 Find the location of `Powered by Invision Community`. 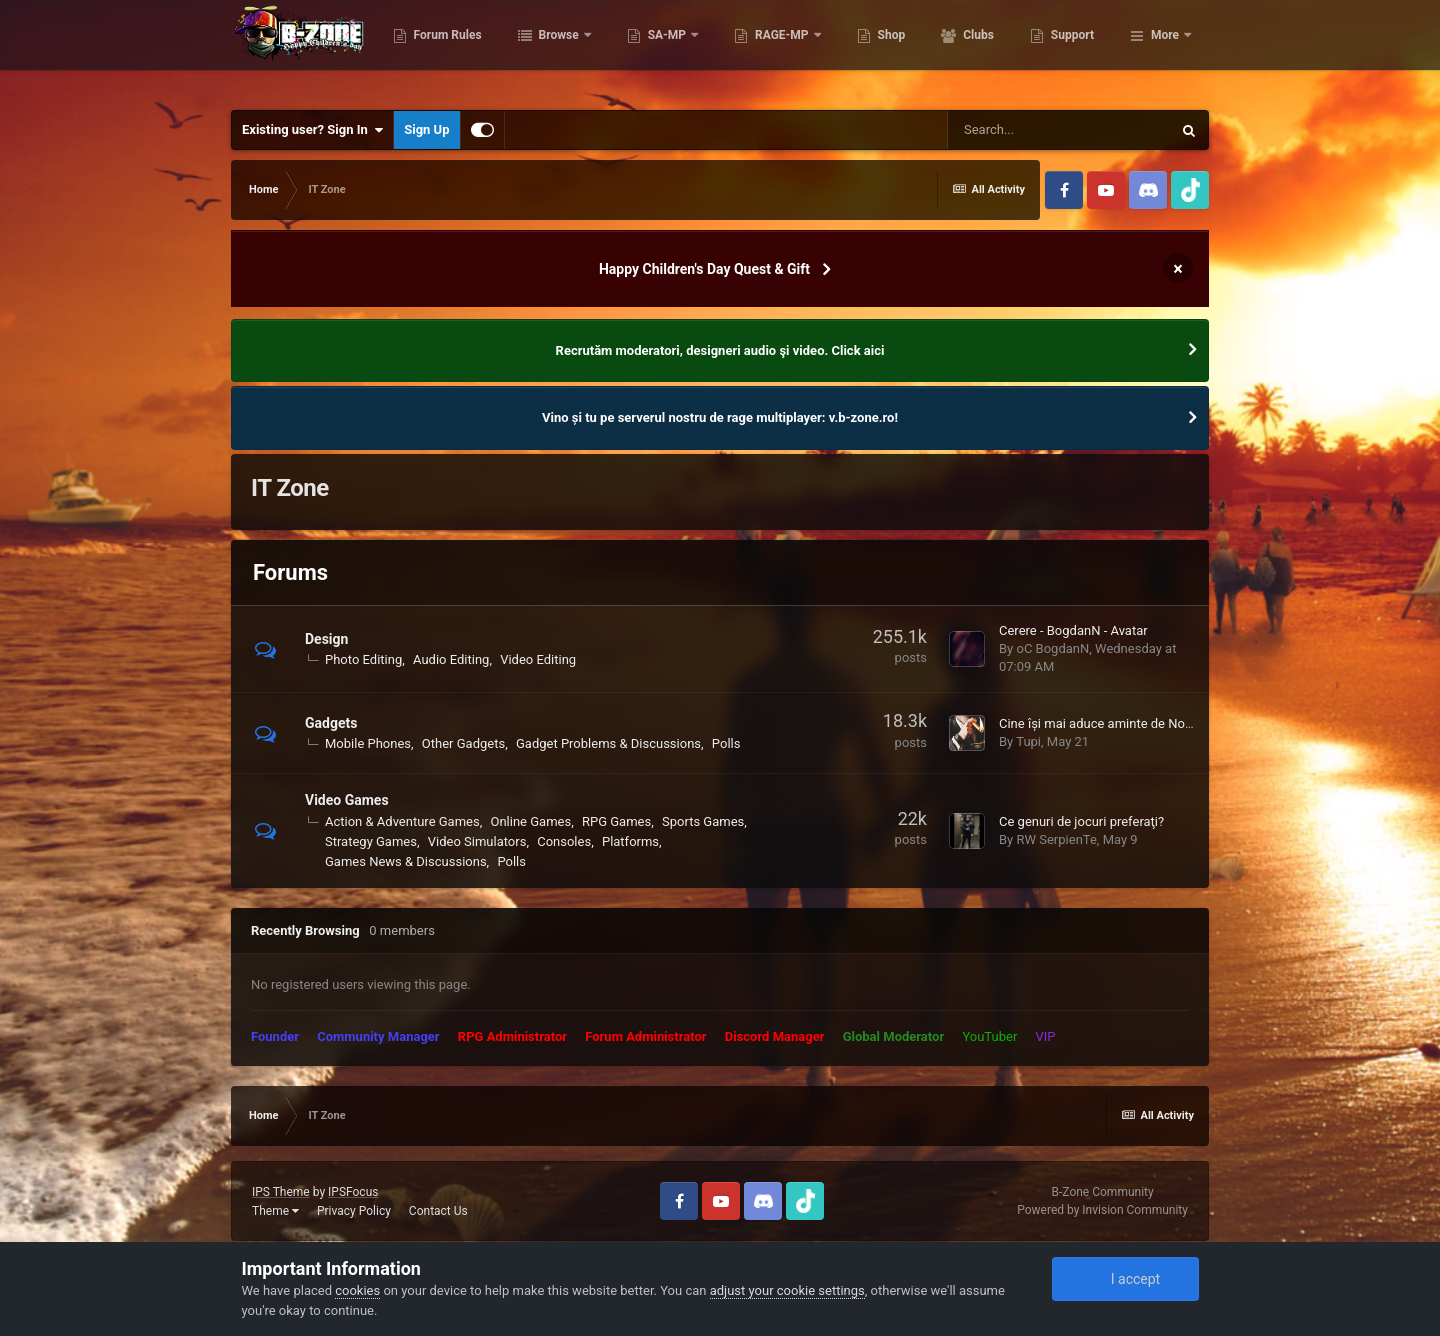

Powered by Invision Community is located at coordinates (1102, 1210).